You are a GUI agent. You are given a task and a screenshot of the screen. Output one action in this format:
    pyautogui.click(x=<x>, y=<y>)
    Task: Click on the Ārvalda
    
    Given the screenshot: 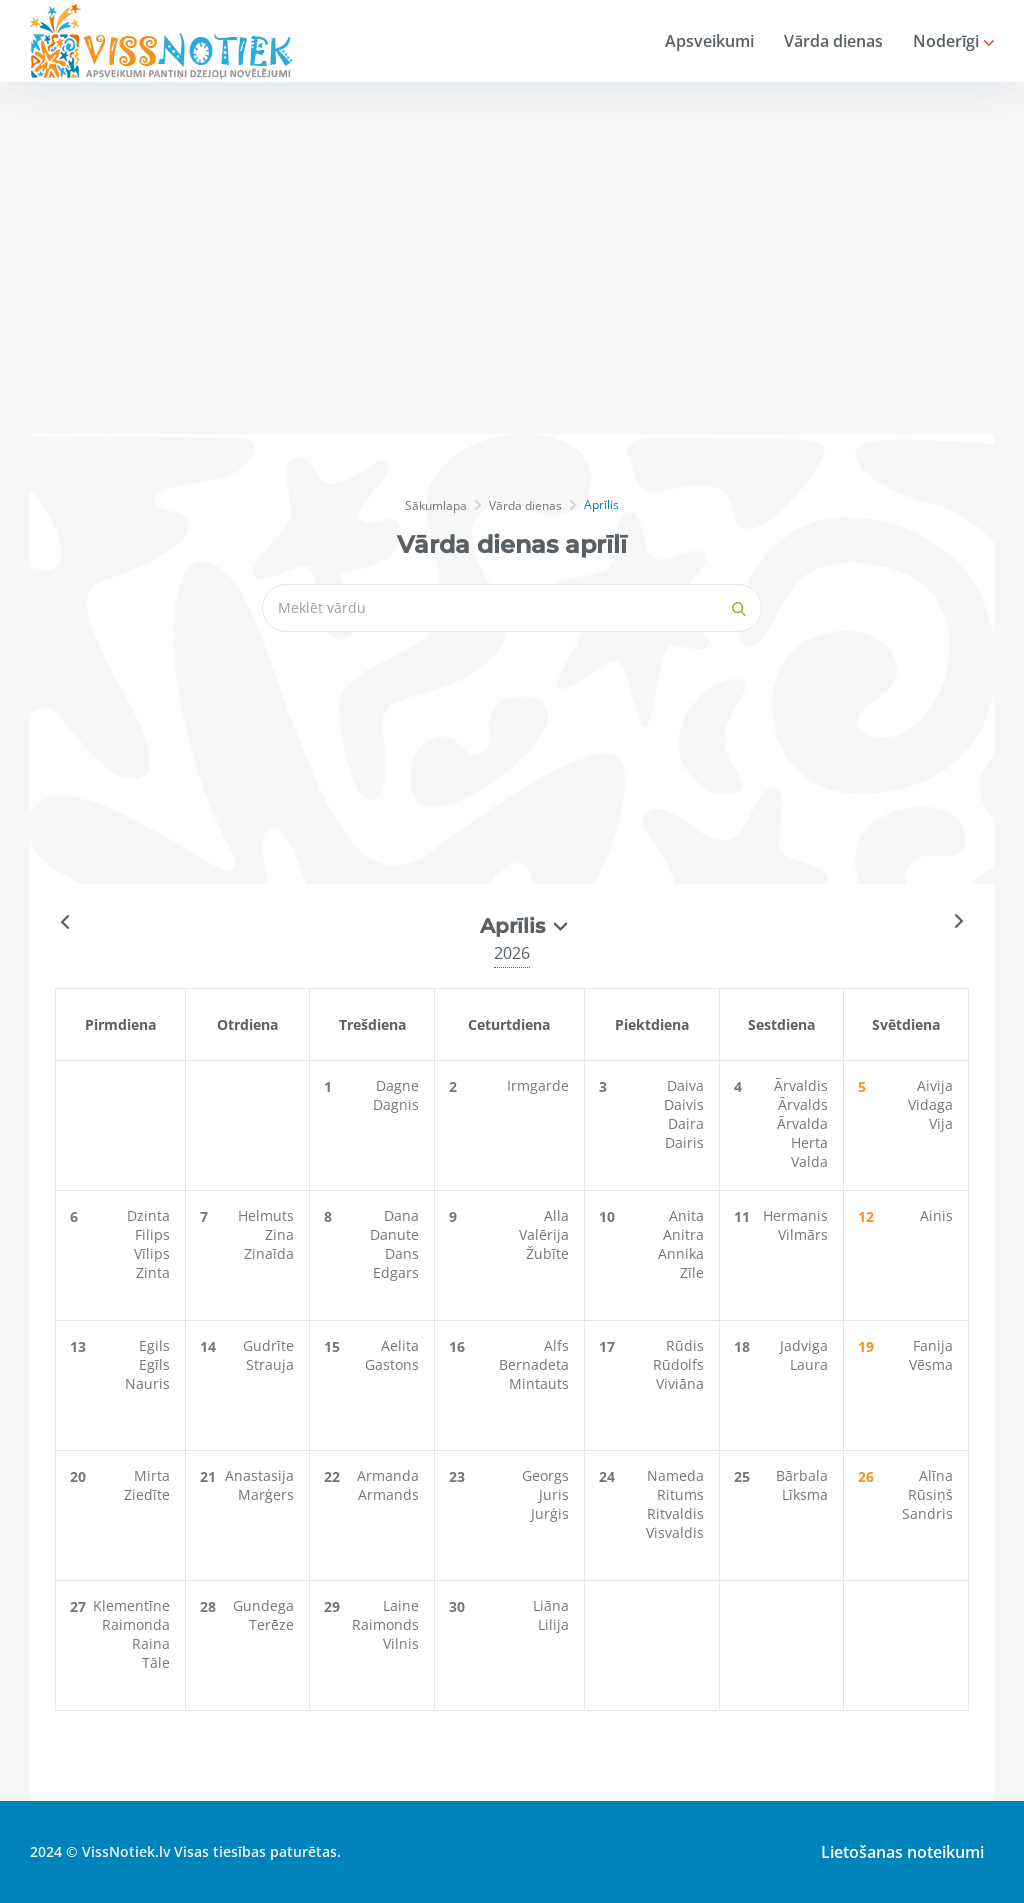 What is the action you would take?
    pyautogui.click(x=802, y=1123)
    